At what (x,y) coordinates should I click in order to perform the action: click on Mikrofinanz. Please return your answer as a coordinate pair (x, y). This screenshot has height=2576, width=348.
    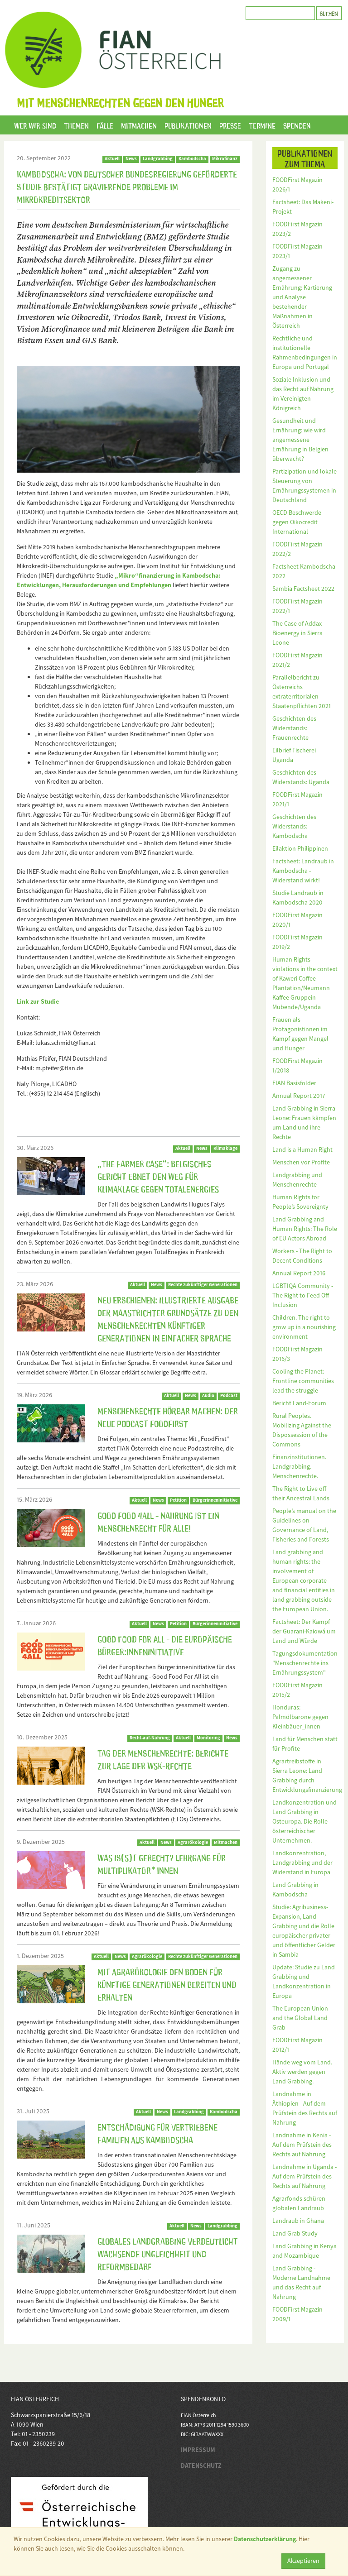
    Looking at the image, I should click on (224, 159).